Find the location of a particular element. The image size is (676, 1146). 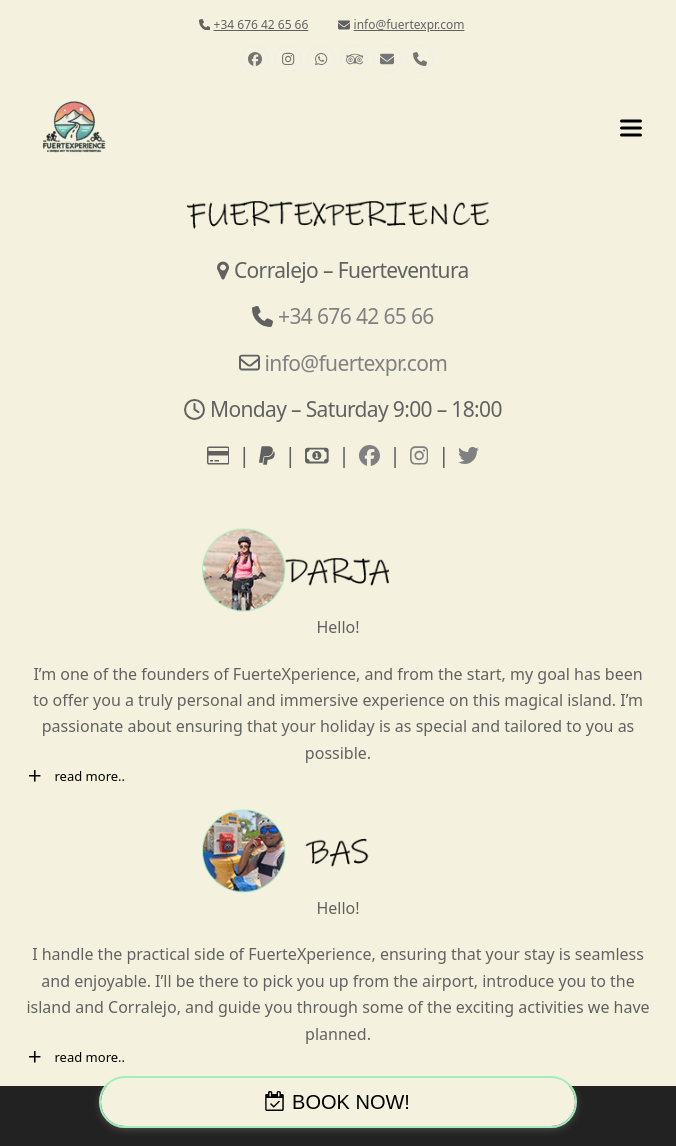

info@fuertexpr.com is located at coordinates (409, 24).